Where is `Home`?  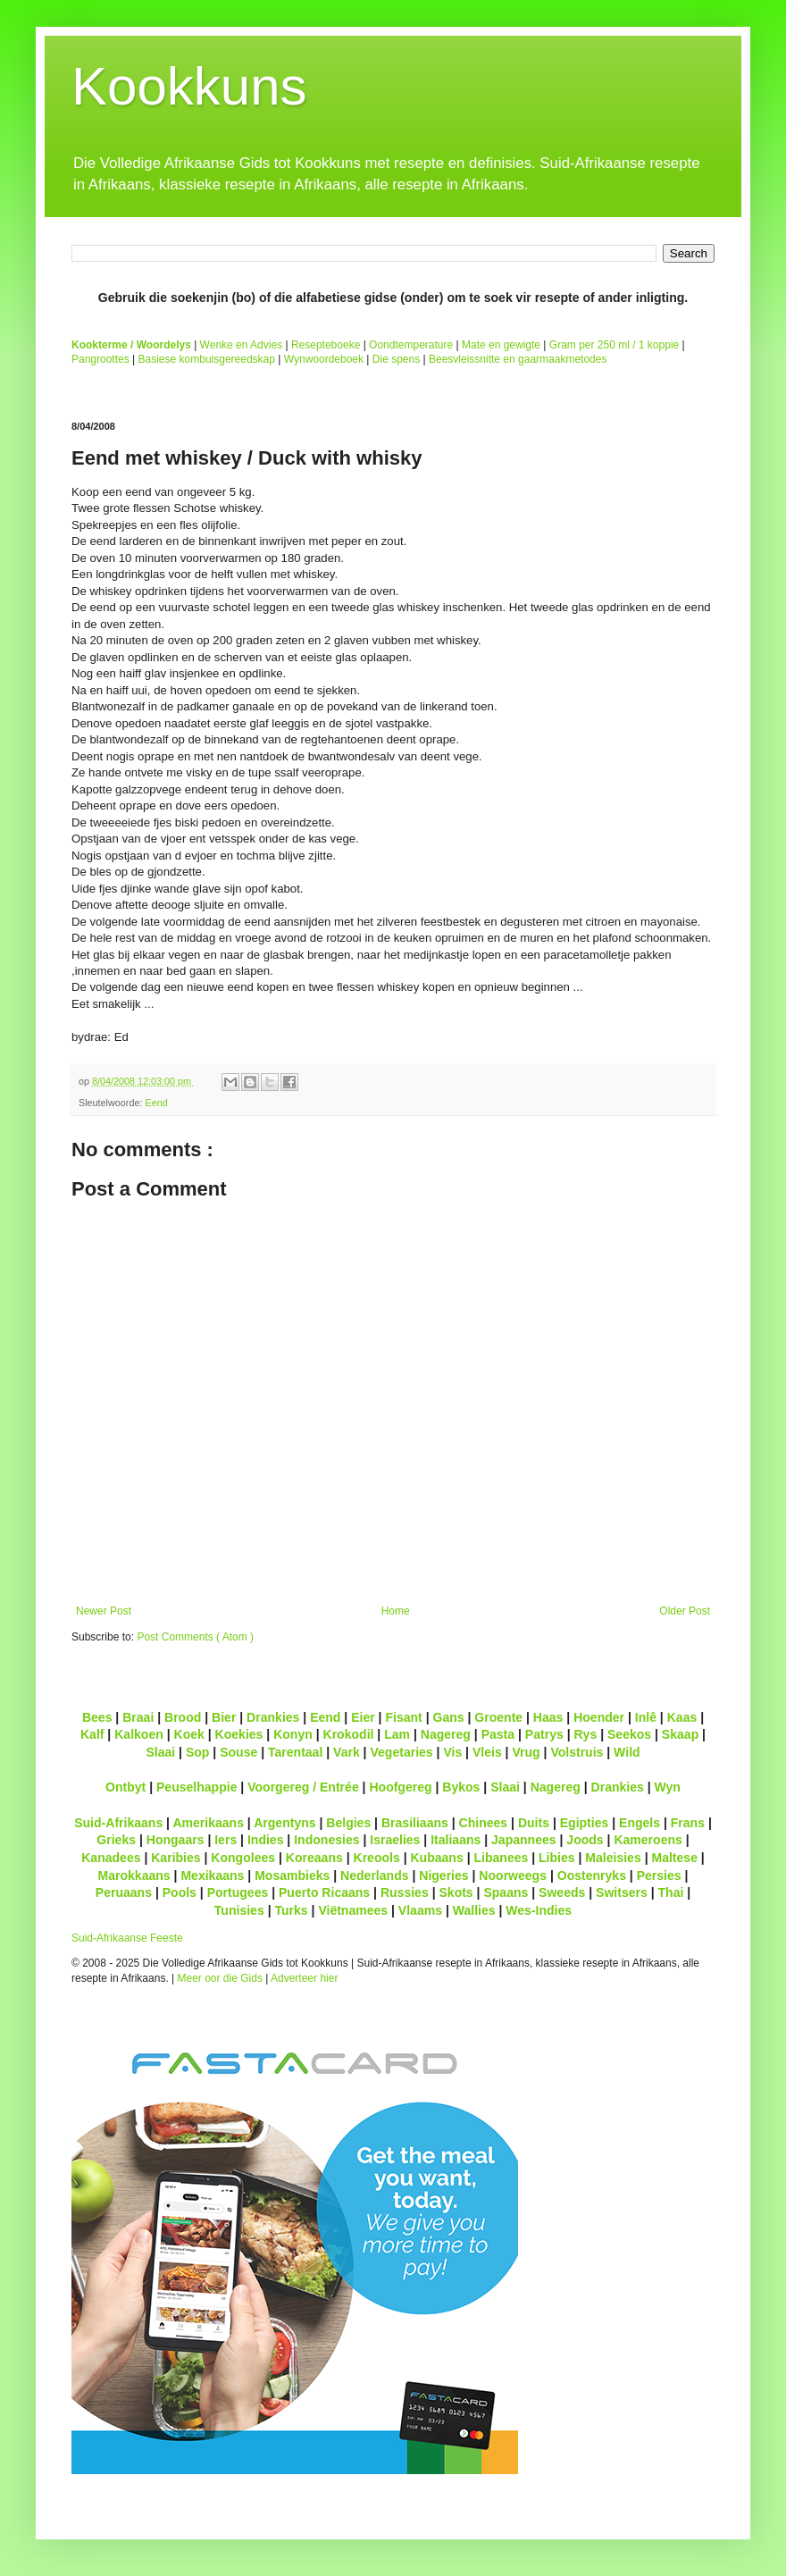 Home is located at coordinates (395, 1611).